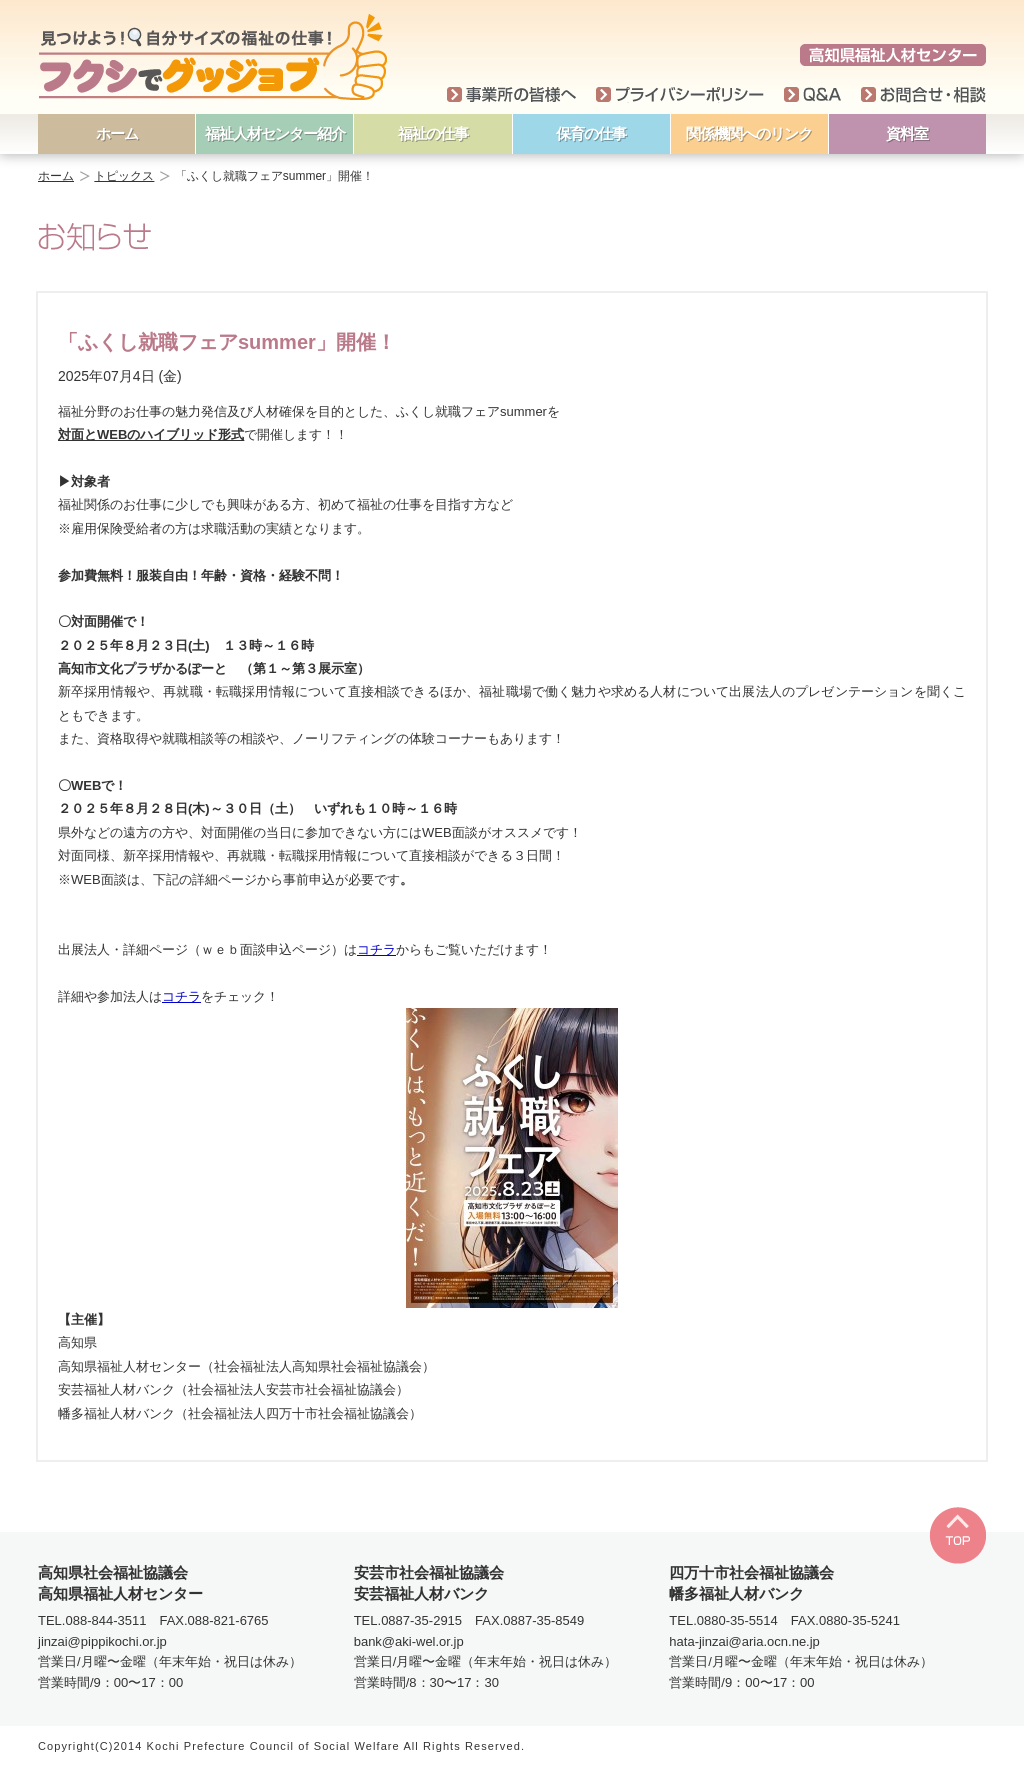 Image resolution: width=1024 pixels, height=1765 pixels. Describe the element at coordinates (376, 949) in the screenshot. I see `コチラ` at that location.